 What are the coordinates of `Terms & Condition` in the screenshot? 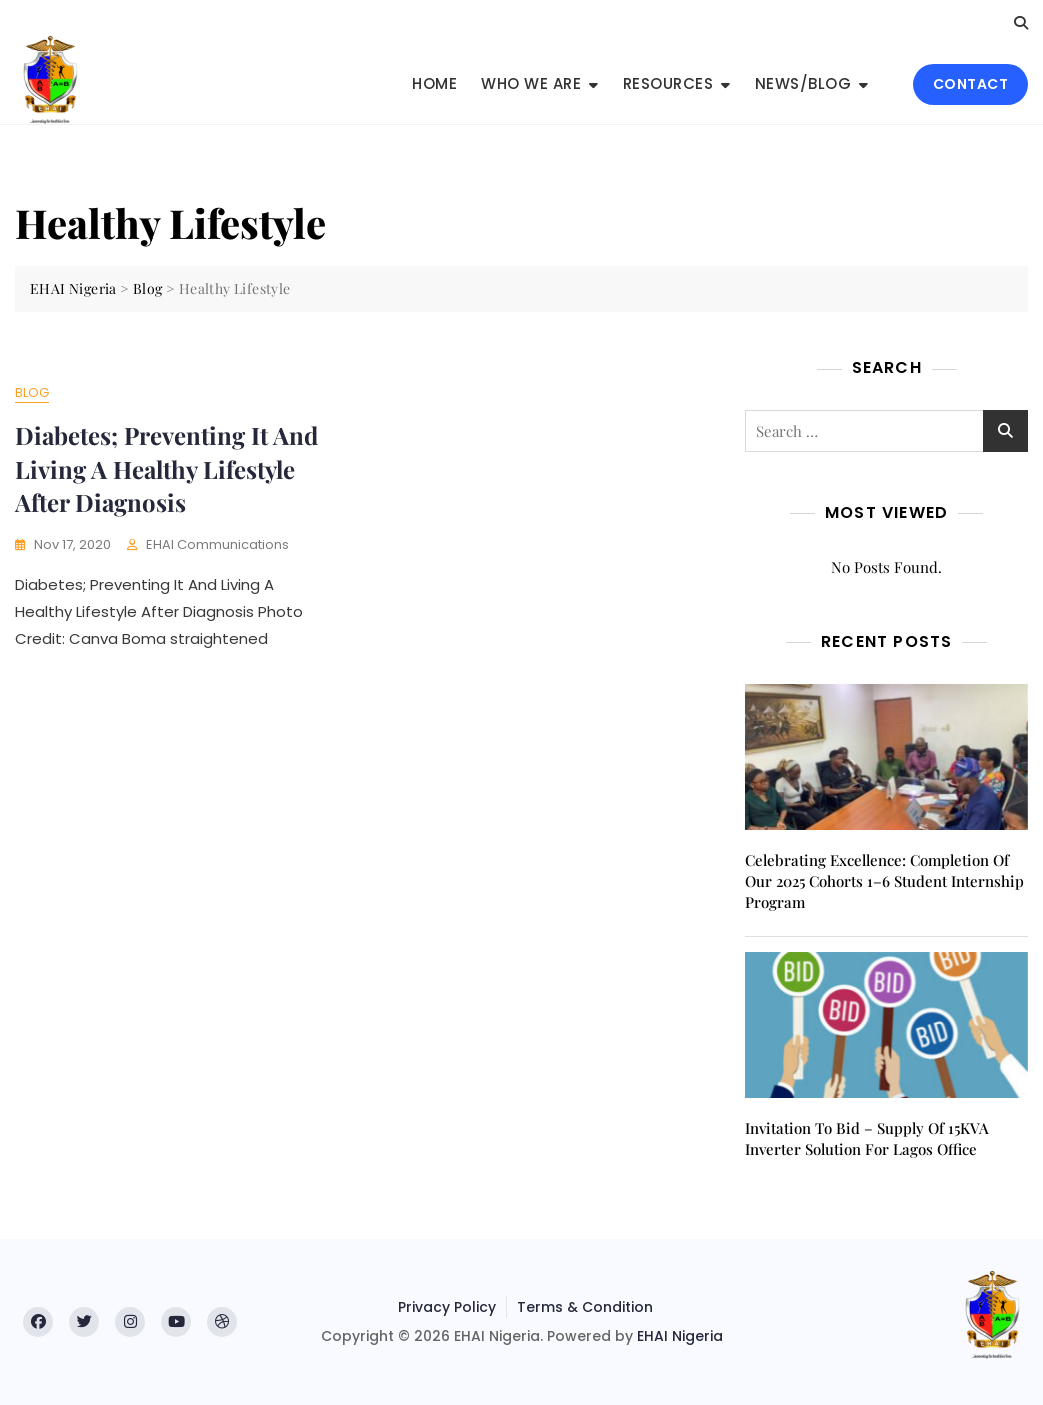 It's located at (585, 1307).